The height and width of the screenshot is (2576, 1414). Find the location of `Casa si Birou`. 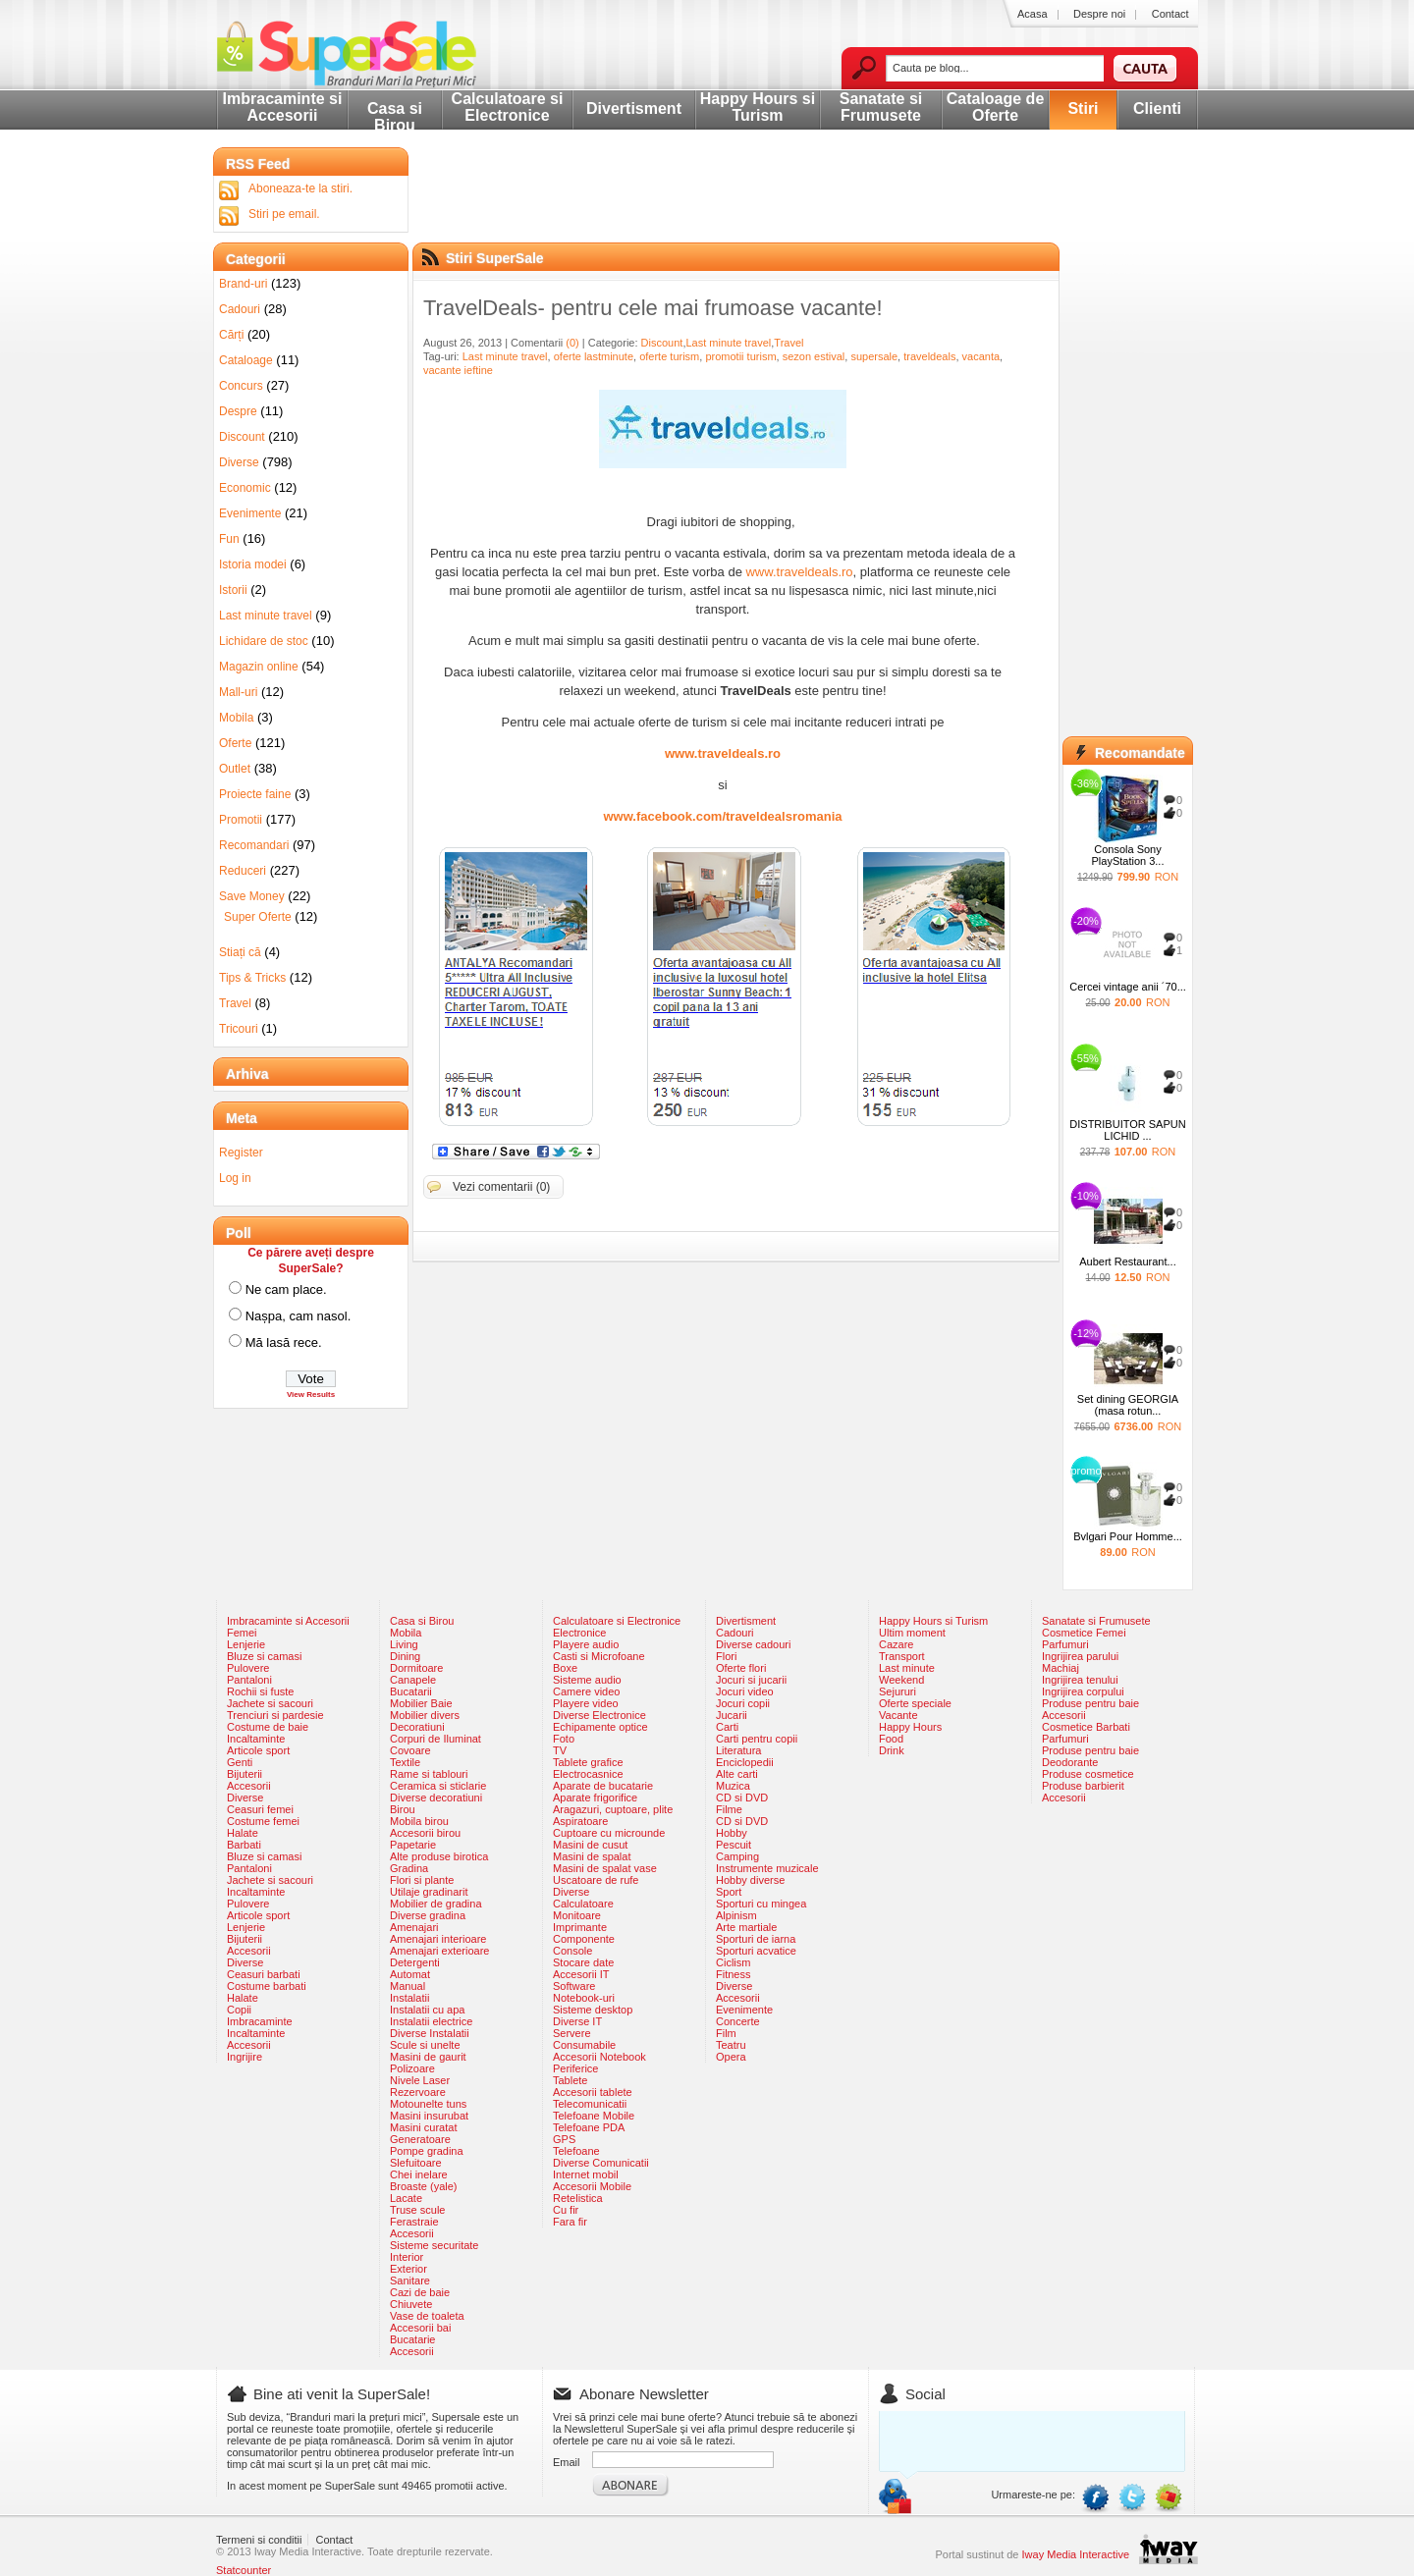

Casa si Birou is located at coordinates (394, 117).